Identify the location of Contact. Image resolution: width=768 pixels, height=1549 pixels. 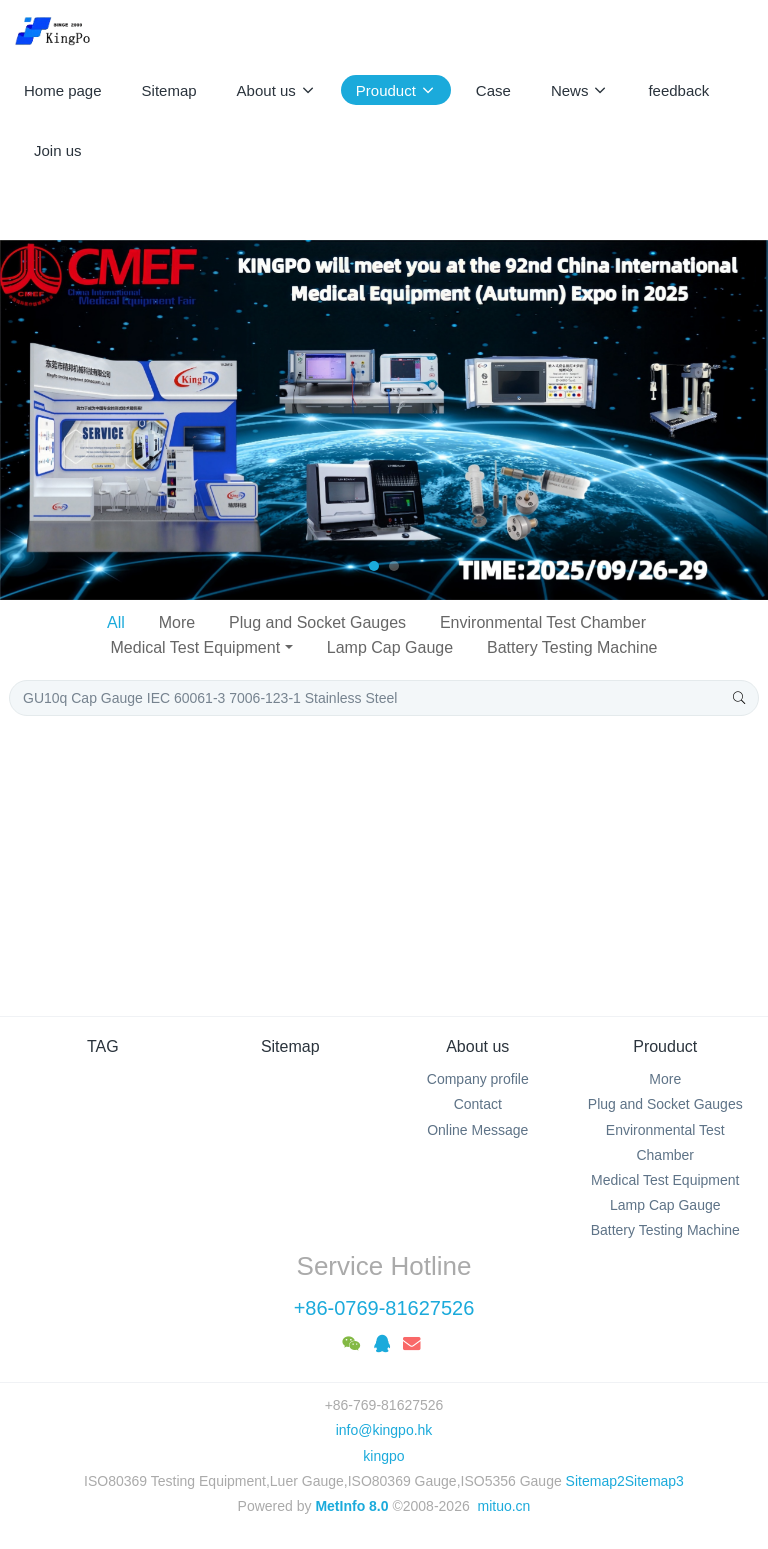
(478, 1104).